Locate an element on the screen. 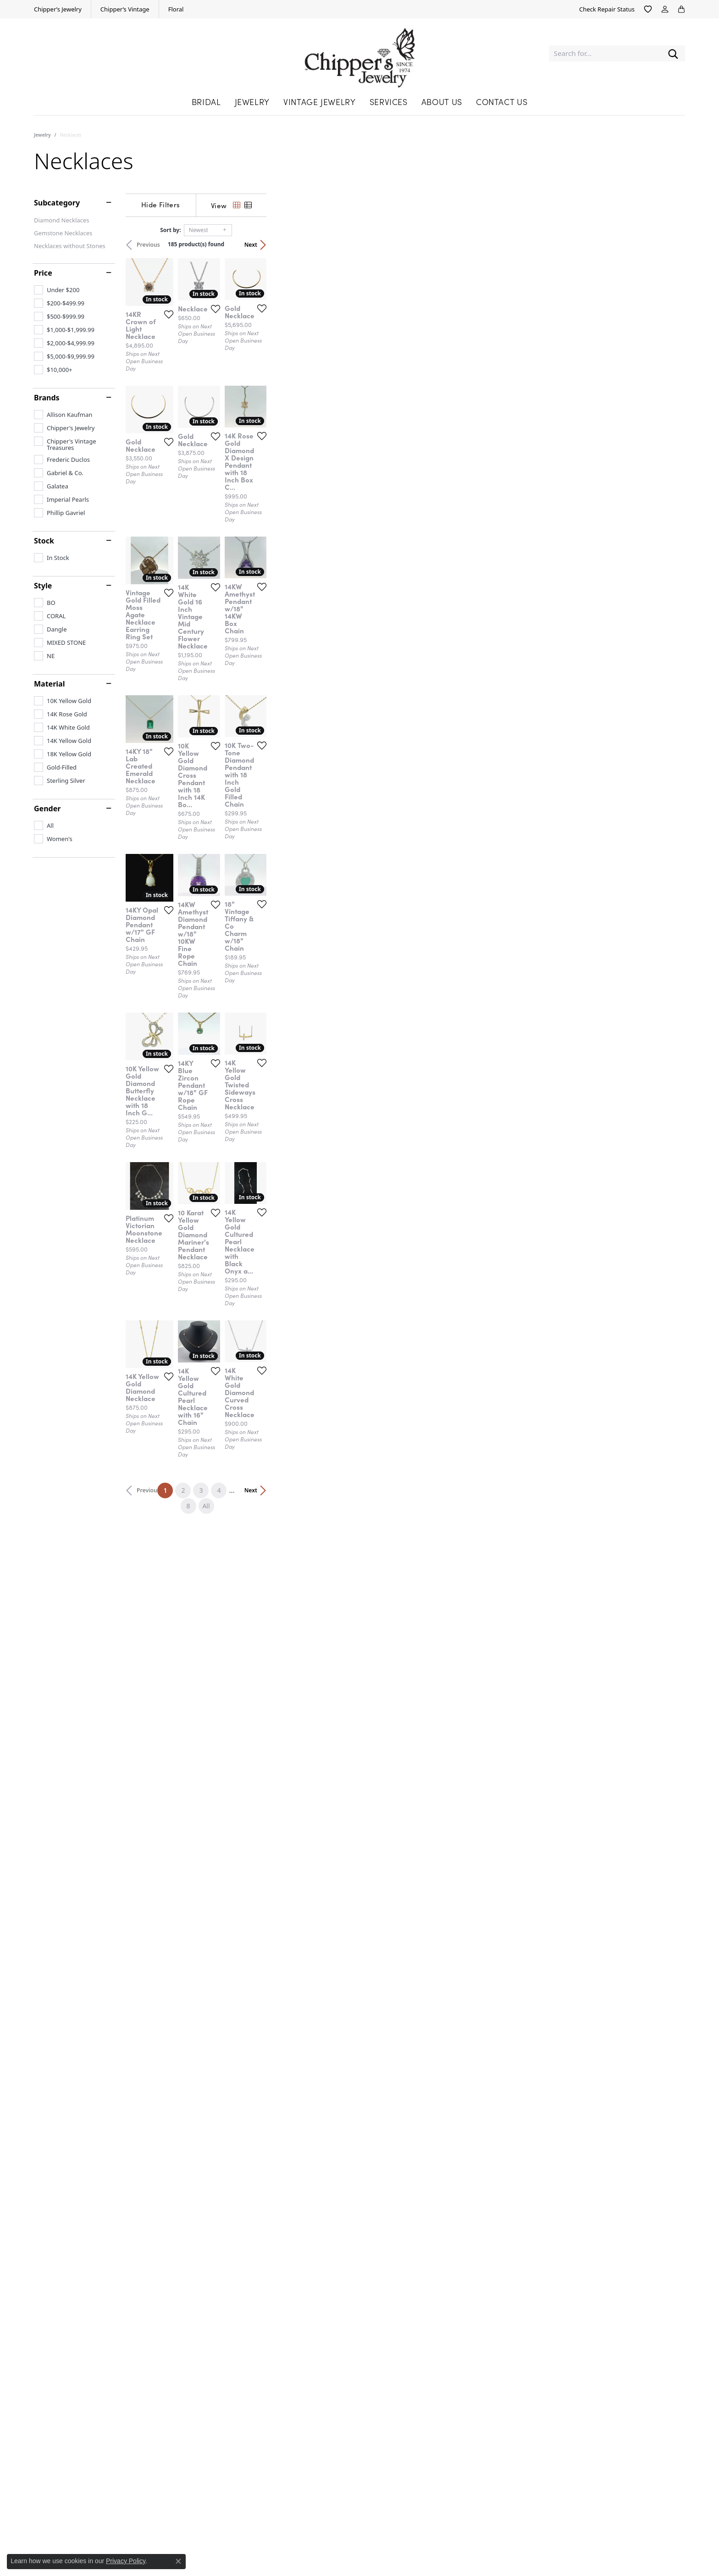 The image size is (719, 2576). [Submit search] is located at coordinates (673, 53).